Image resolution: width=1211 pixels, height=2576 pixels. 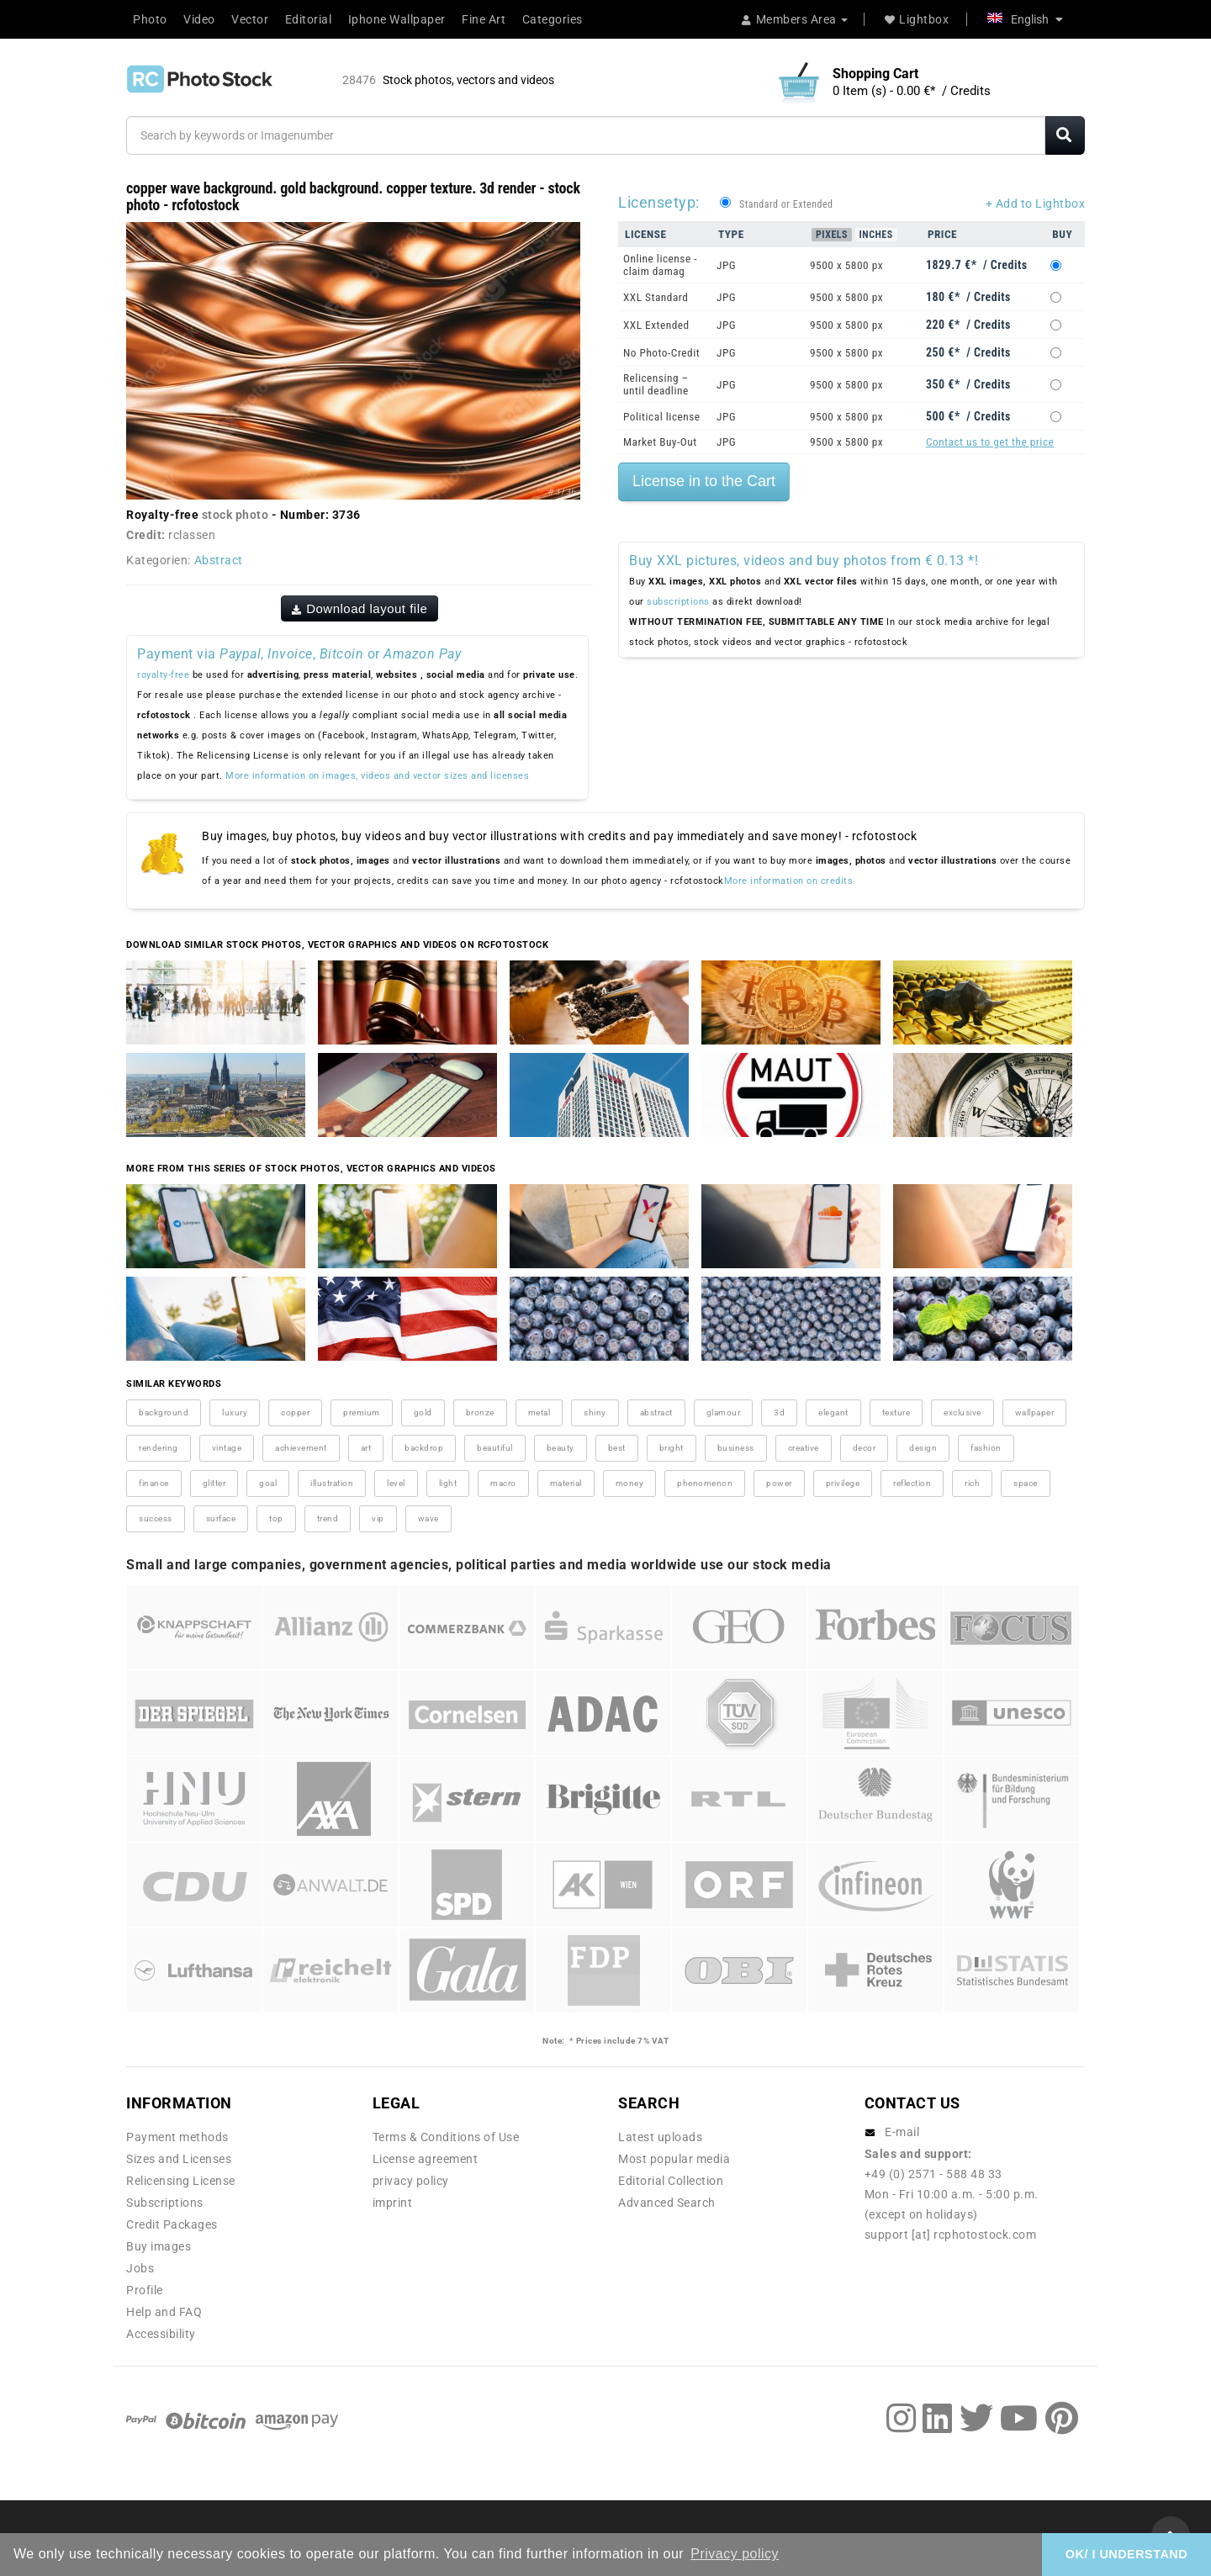 What do you see at coordinates (158, 1447) in the screenshot?
I see `rendering` at bounding box center [158, 1447].